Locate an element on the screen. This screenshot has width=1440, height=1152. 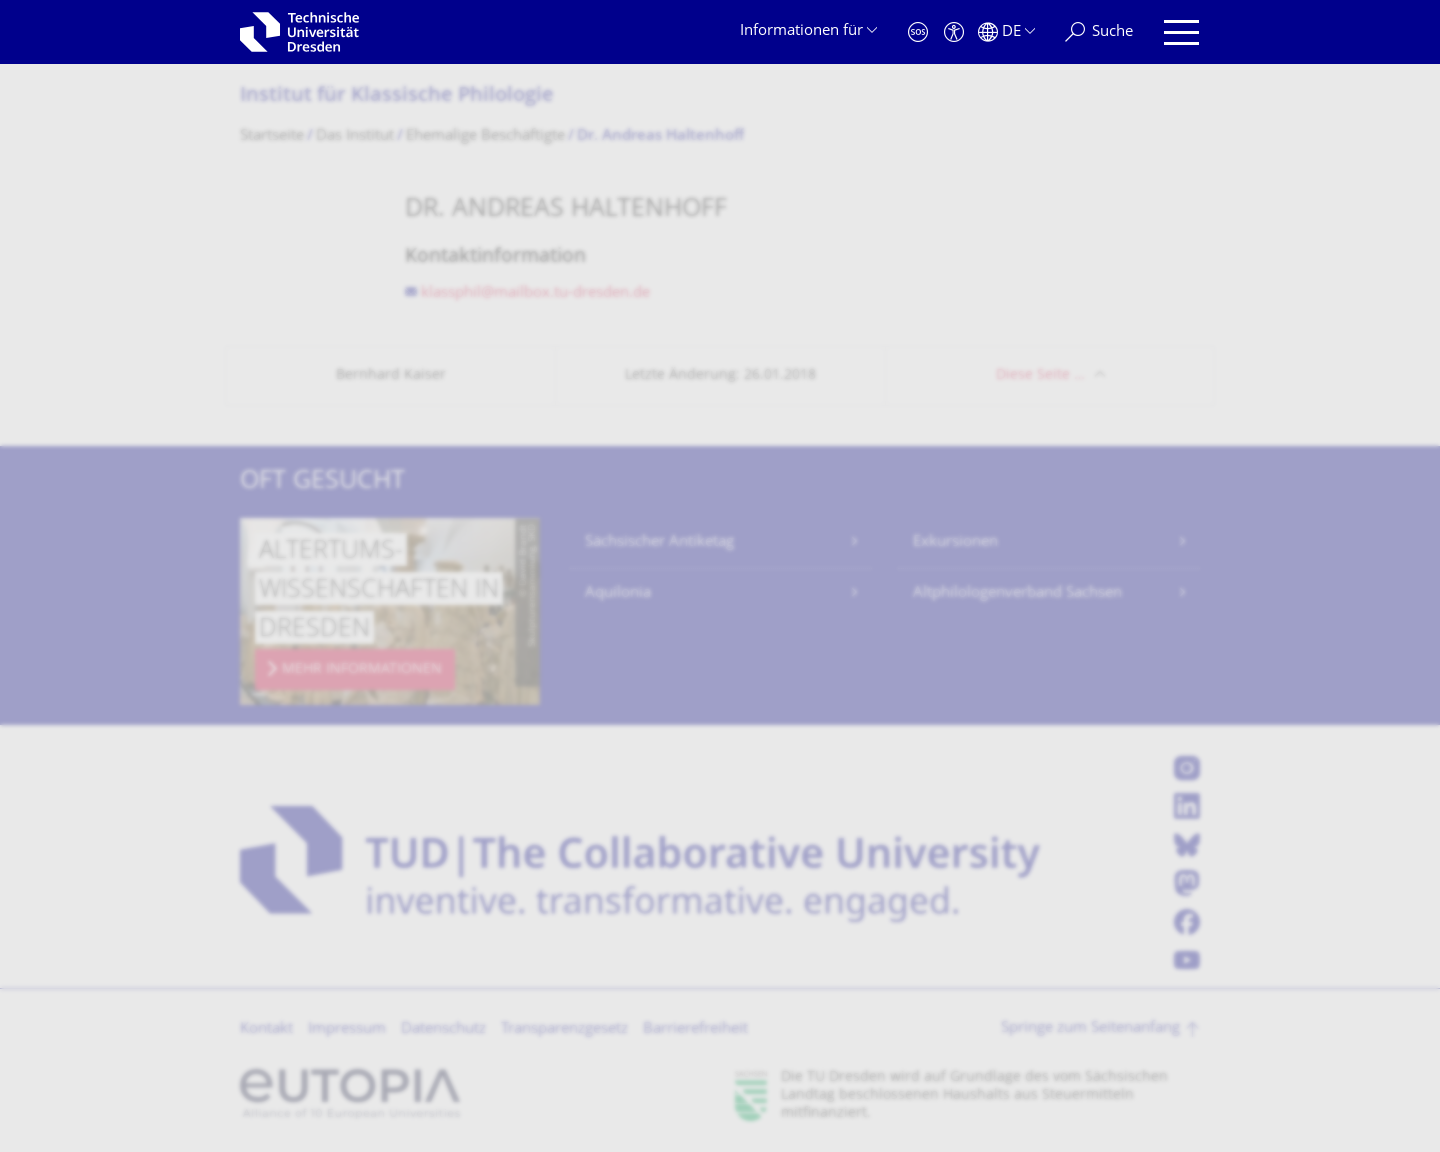
[Suche] is located at coordinates (1099, 32).